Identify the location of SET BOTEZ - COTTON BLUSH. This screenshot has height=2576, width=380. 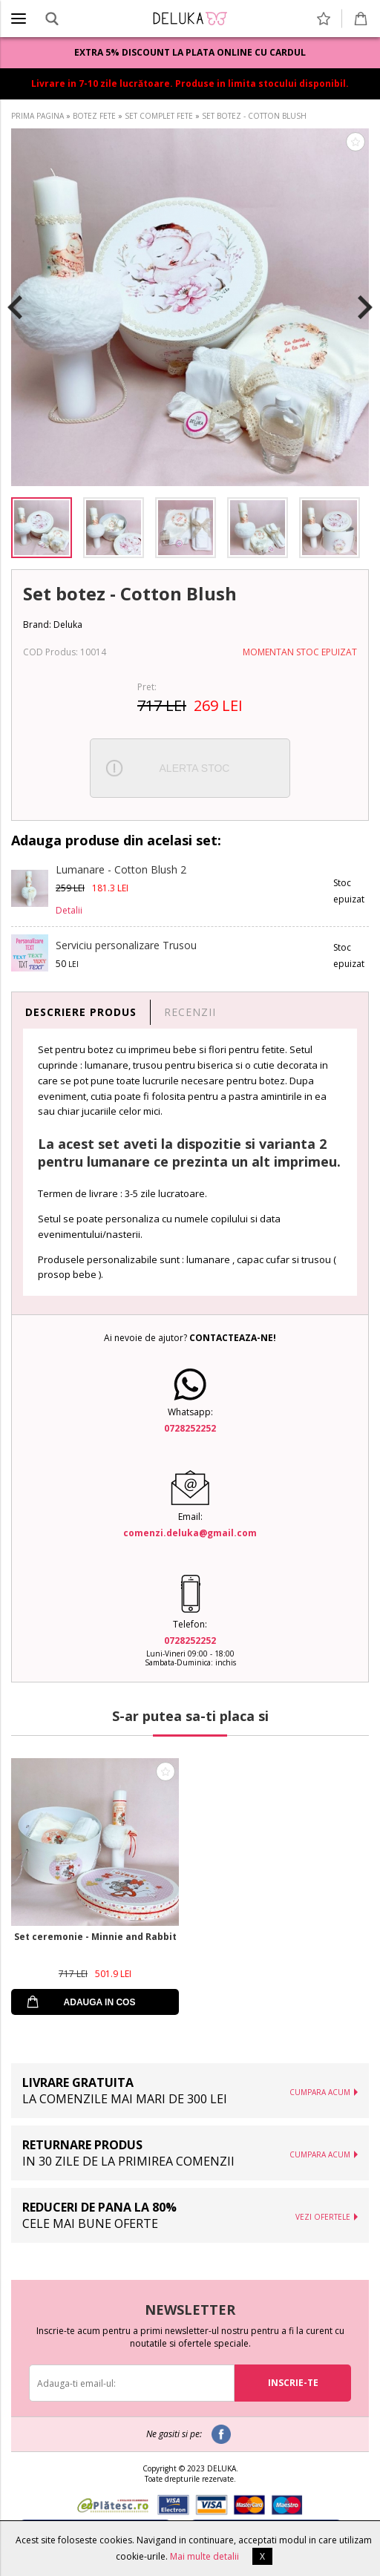
(254, 116).